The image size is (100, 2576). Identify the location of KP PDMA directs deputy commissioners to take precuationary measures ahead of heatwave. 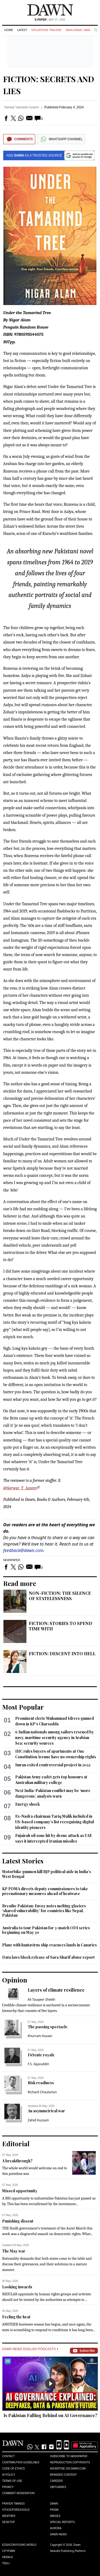
(45, 1891).